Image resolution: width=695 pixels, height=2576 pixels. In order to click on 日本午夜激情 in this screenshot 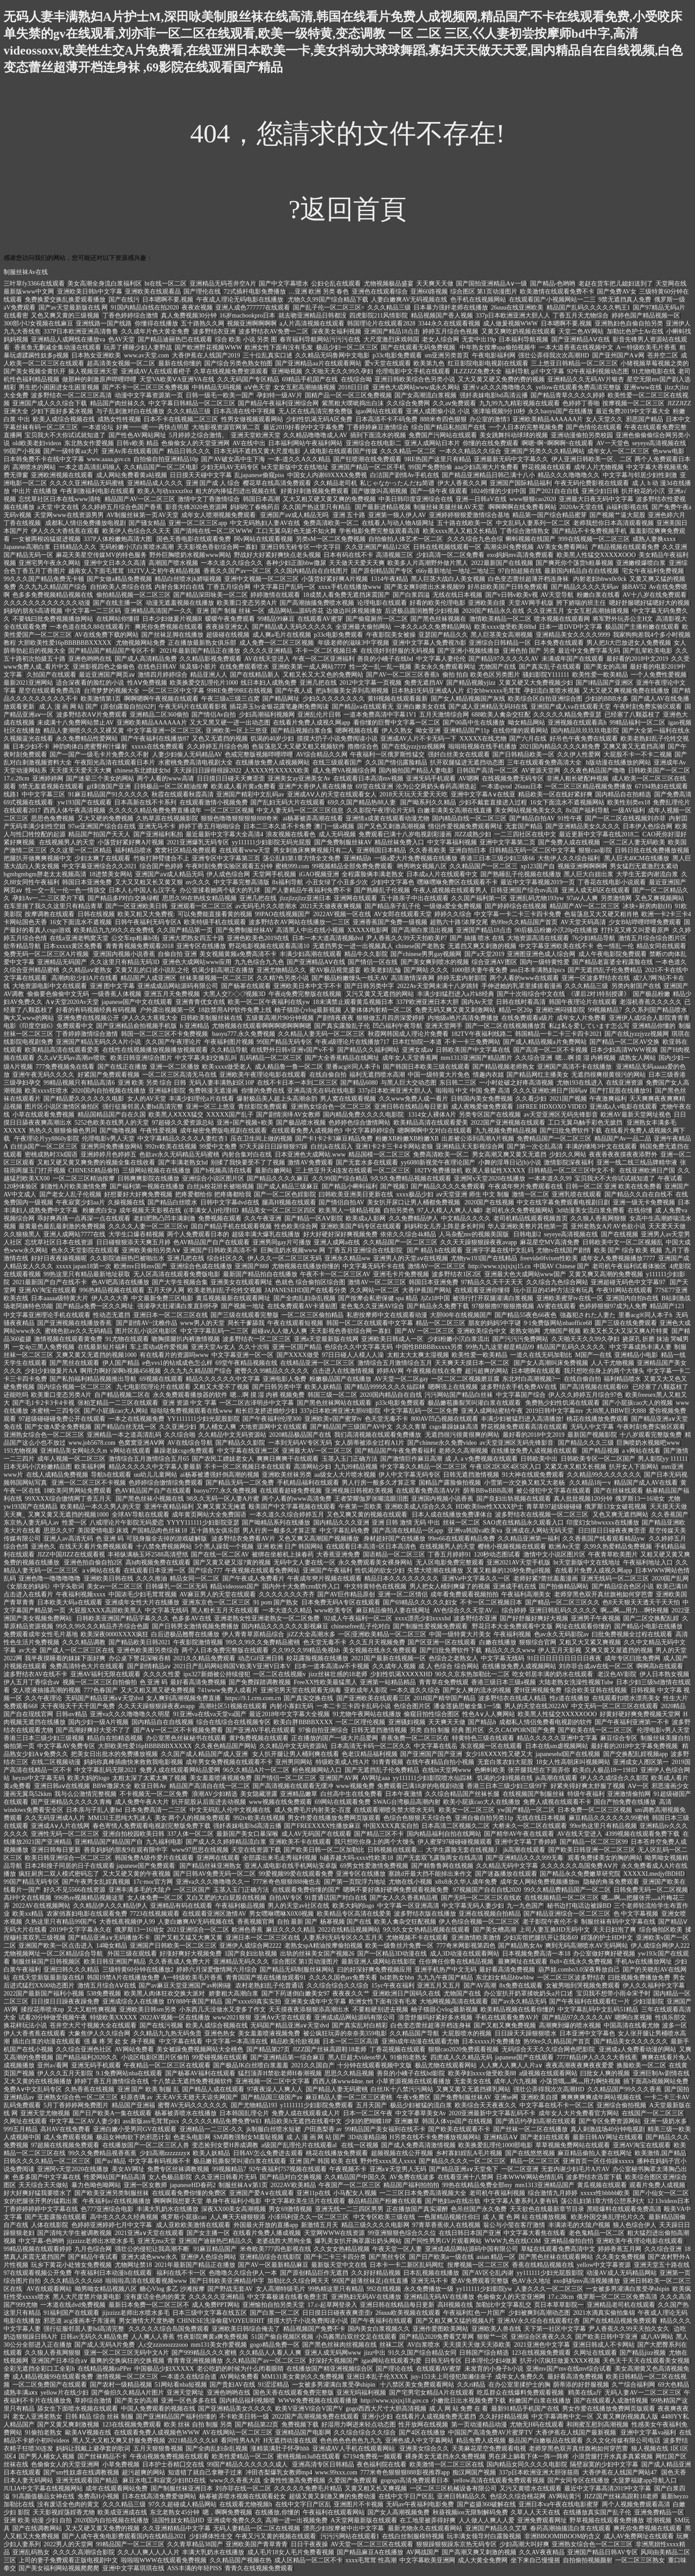, I will do `click(403, 1794)`.